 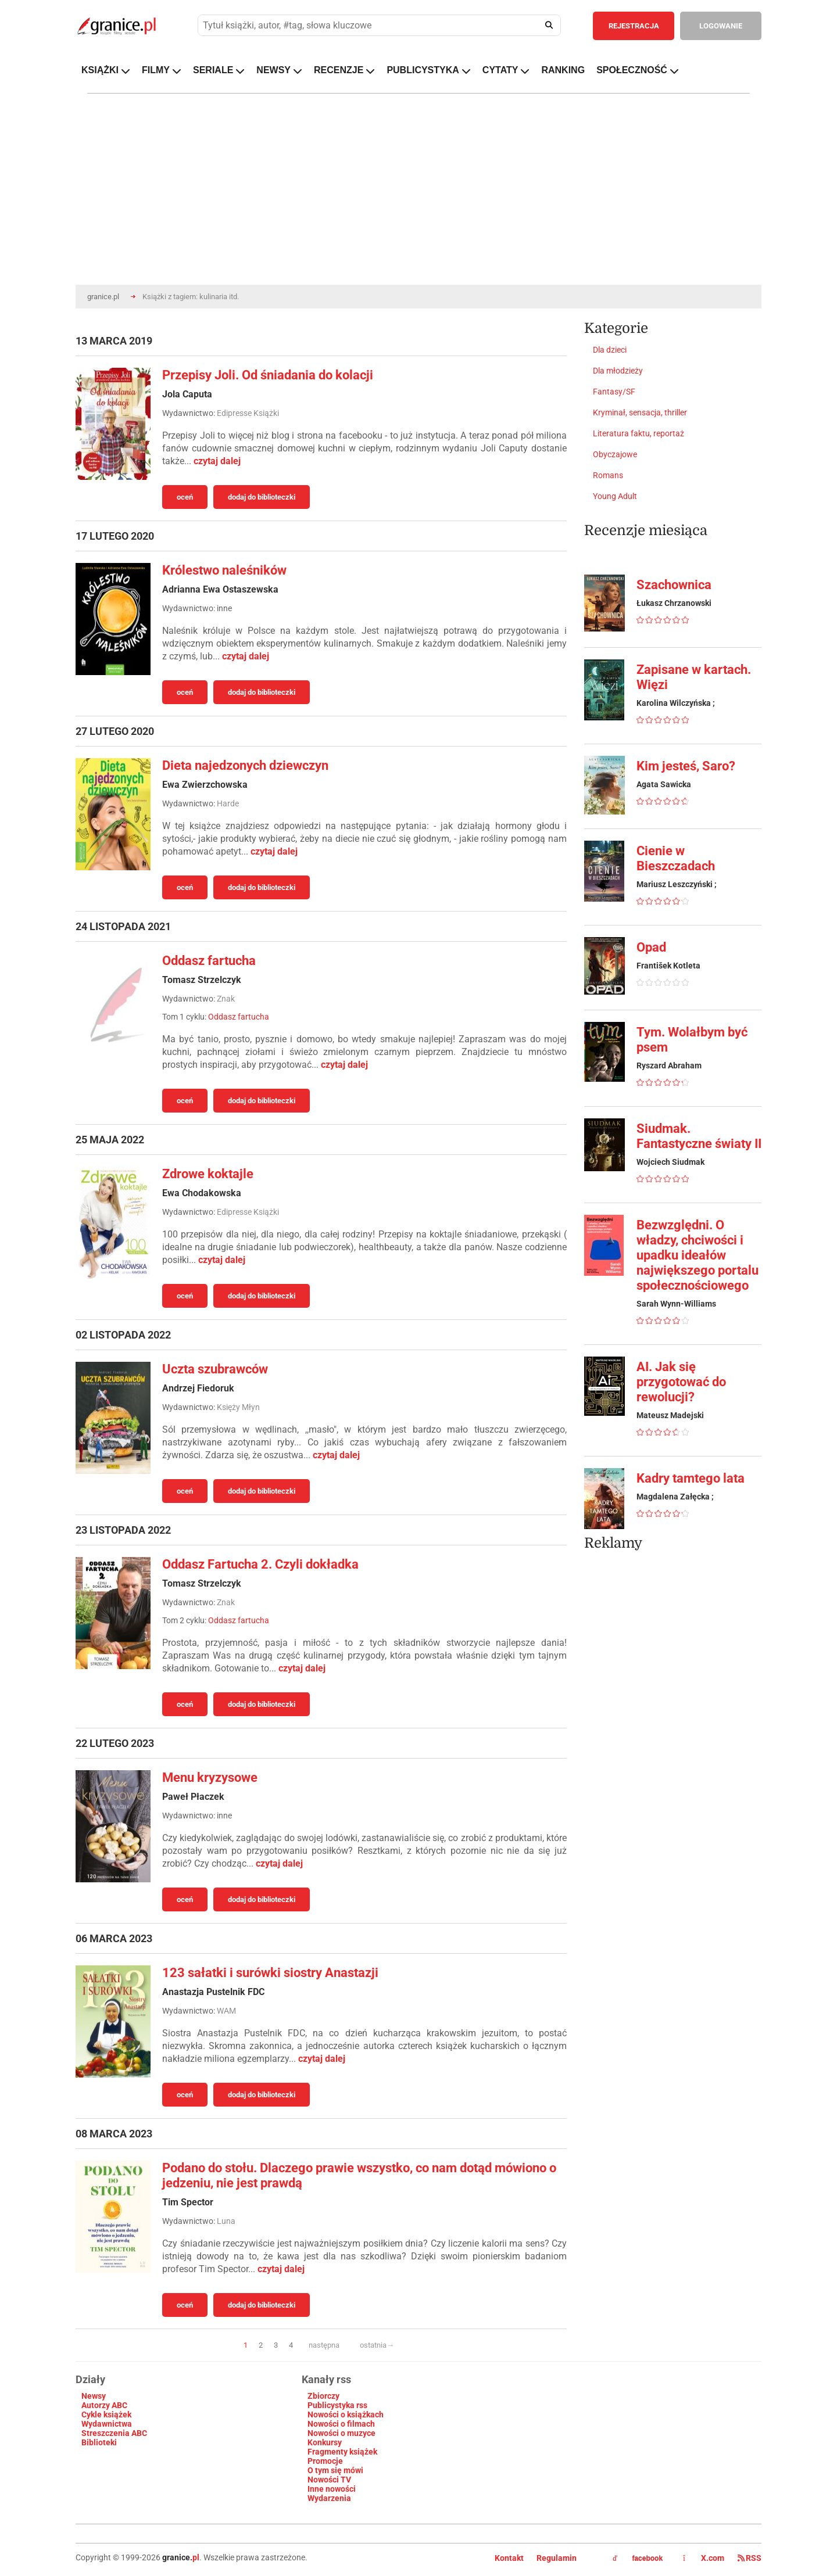 I want to click on Szachownica, so click(x=673, y=584).